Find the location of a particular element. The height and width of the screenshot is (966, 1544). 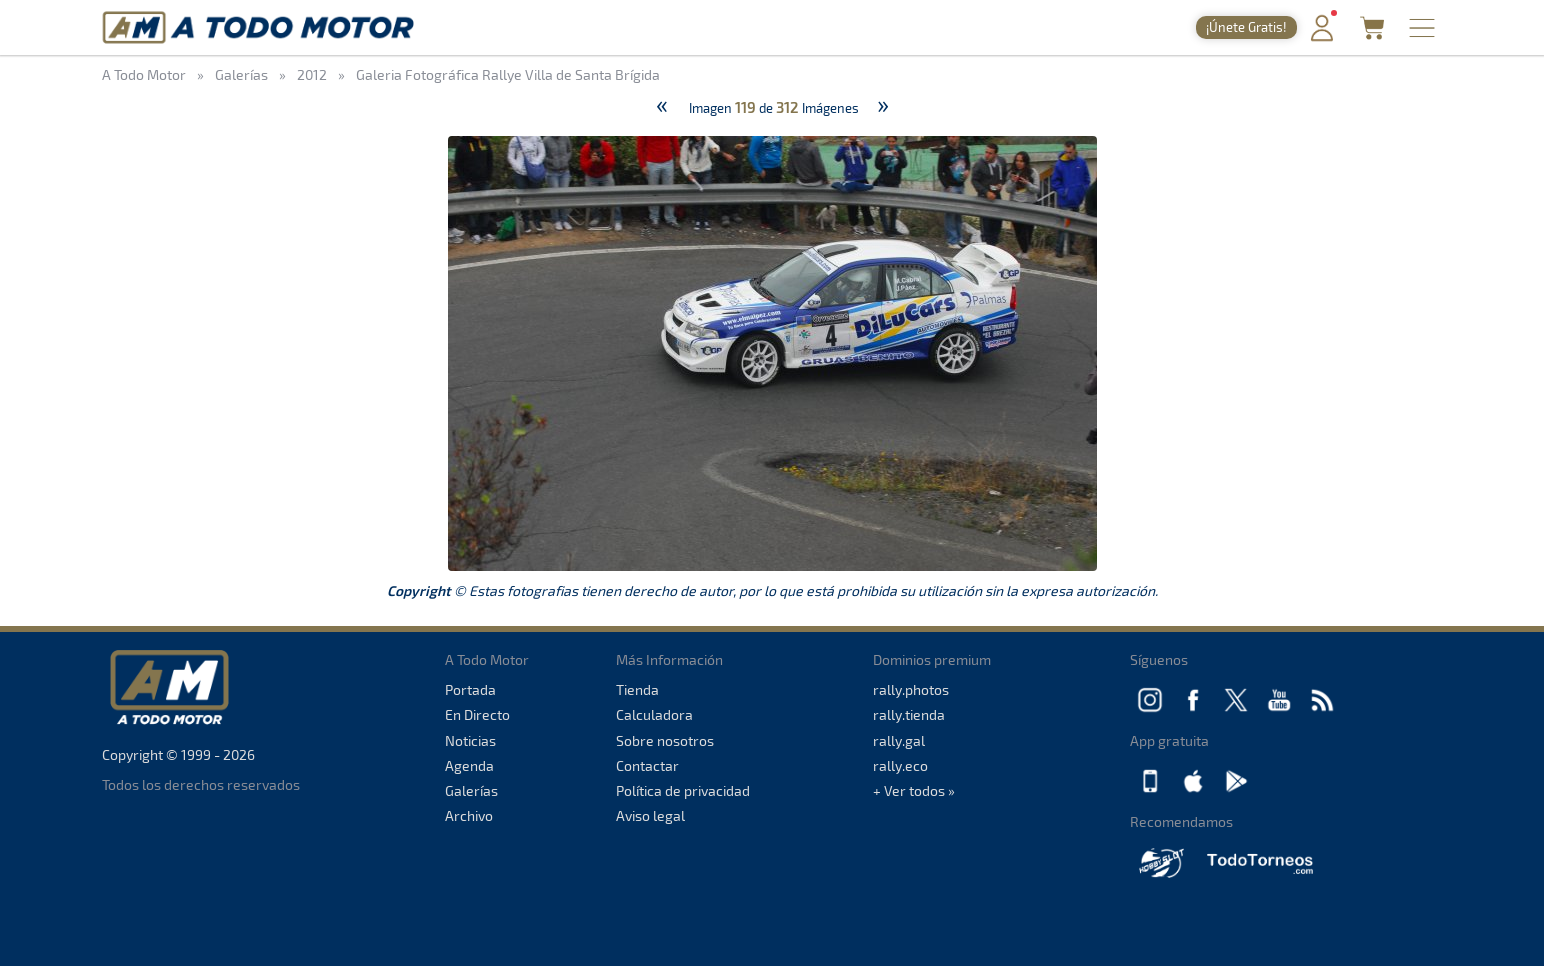

Archivo is located at coordinates (469, 815).